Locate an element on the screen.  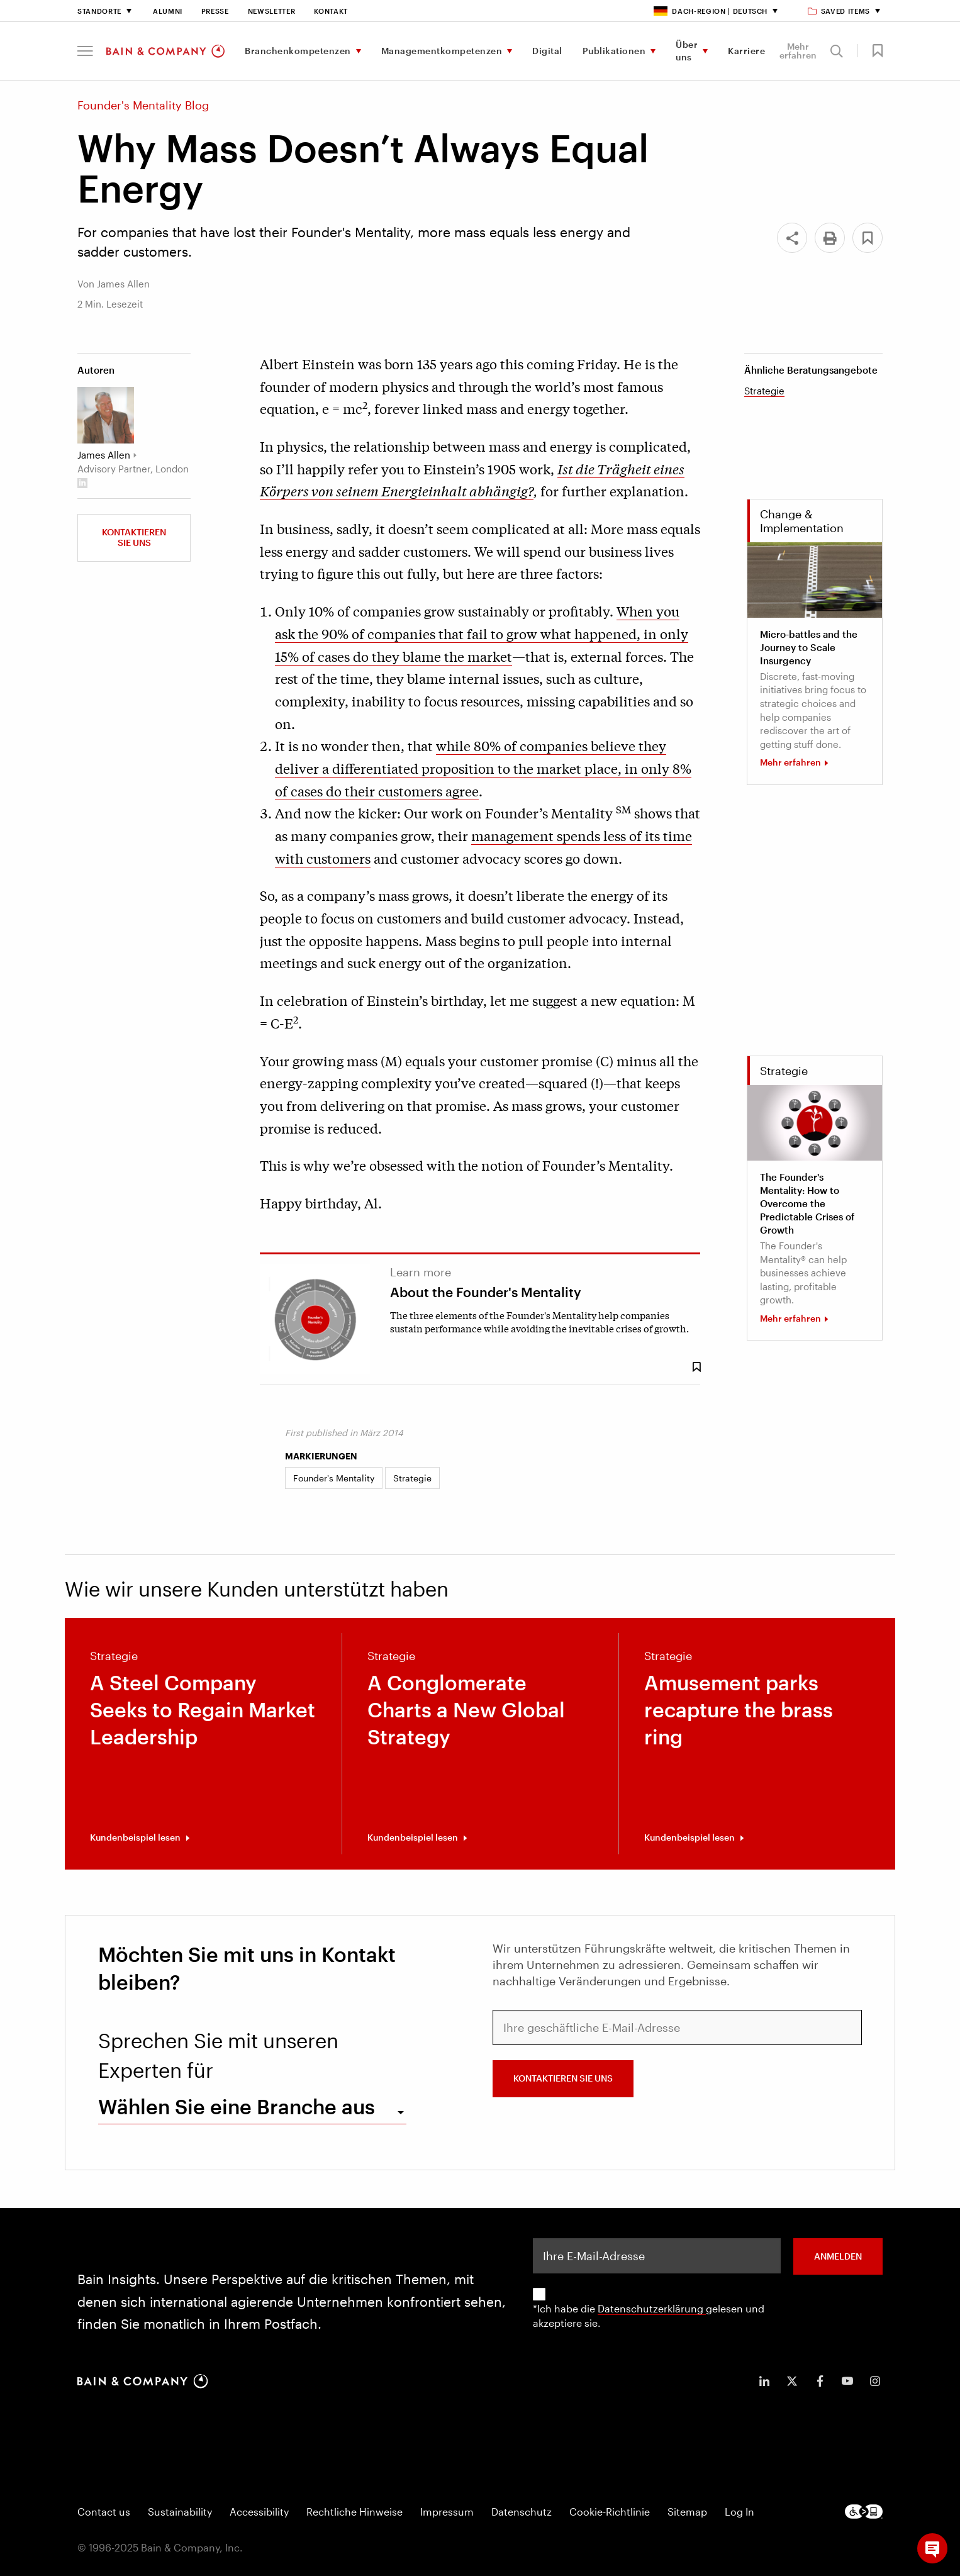
[Main navigation logo link] is located at coordinates (165, 51).